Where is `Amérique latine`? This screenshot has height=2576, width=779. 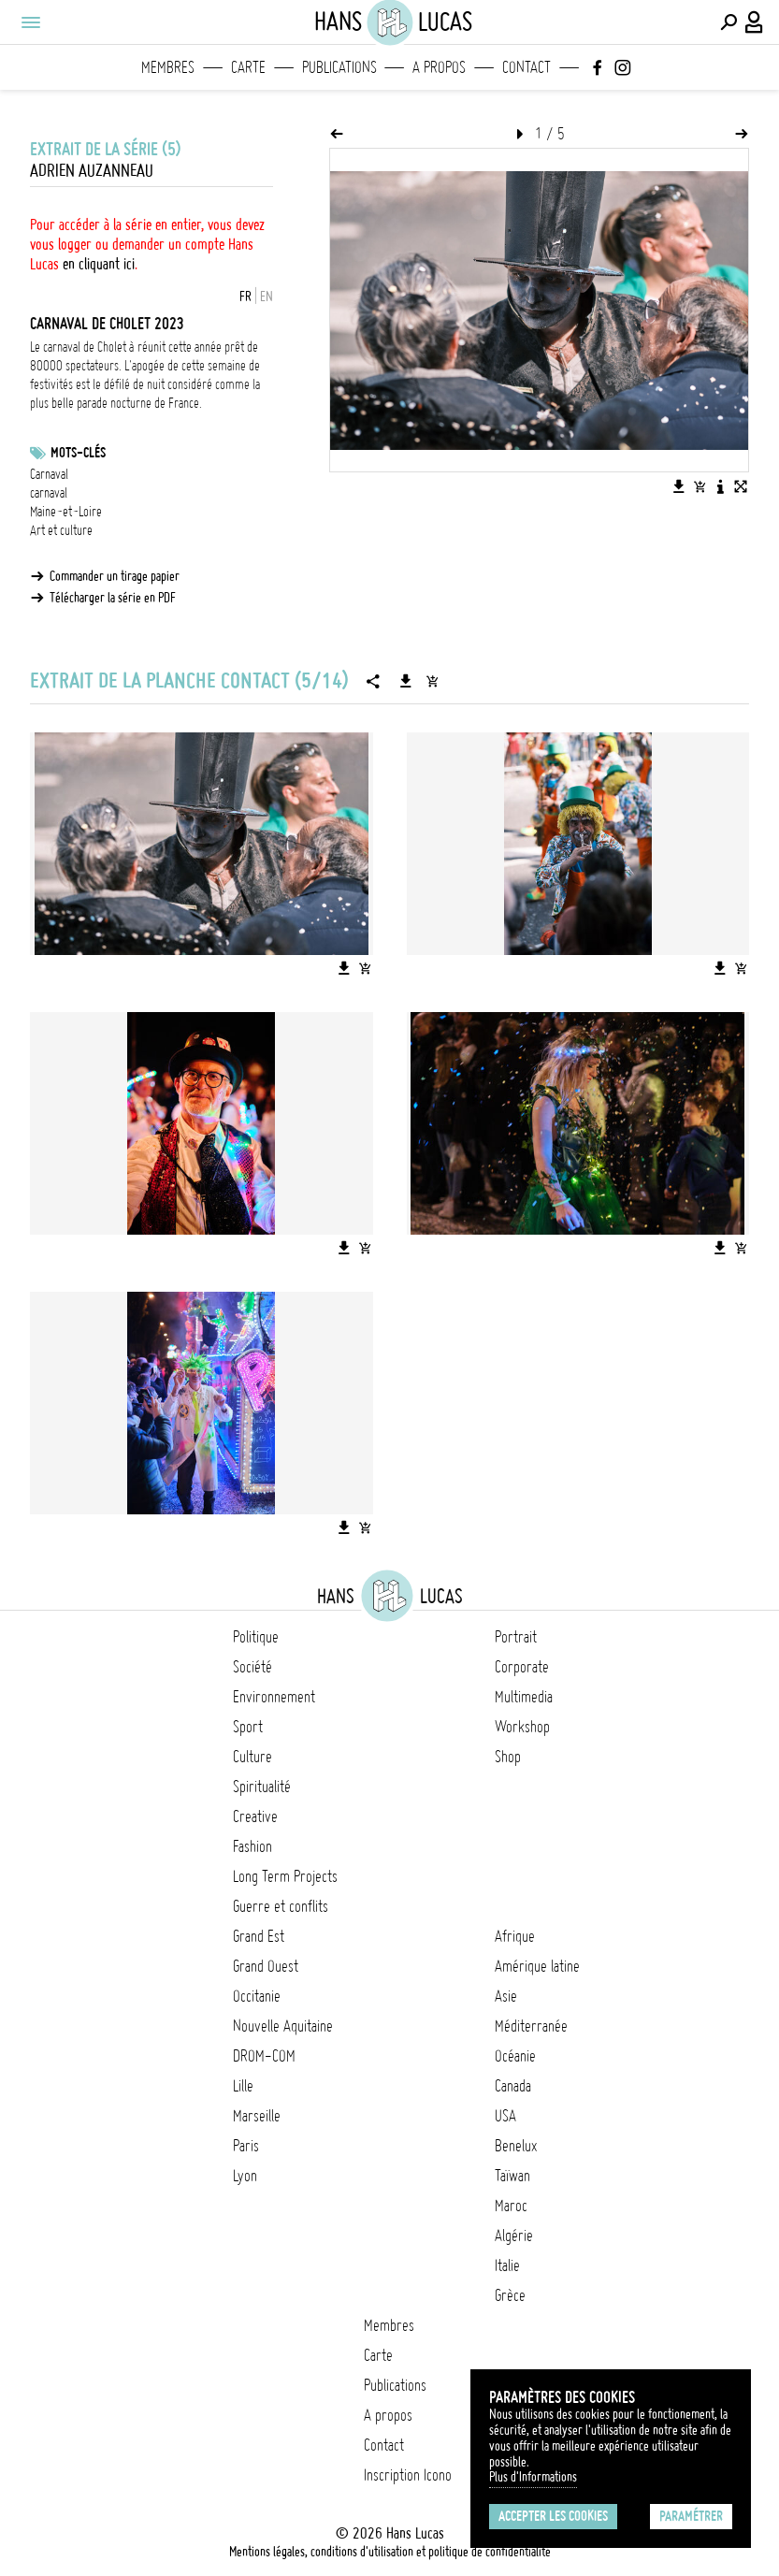
Amérique latine is located at coordinates (537, 1966).